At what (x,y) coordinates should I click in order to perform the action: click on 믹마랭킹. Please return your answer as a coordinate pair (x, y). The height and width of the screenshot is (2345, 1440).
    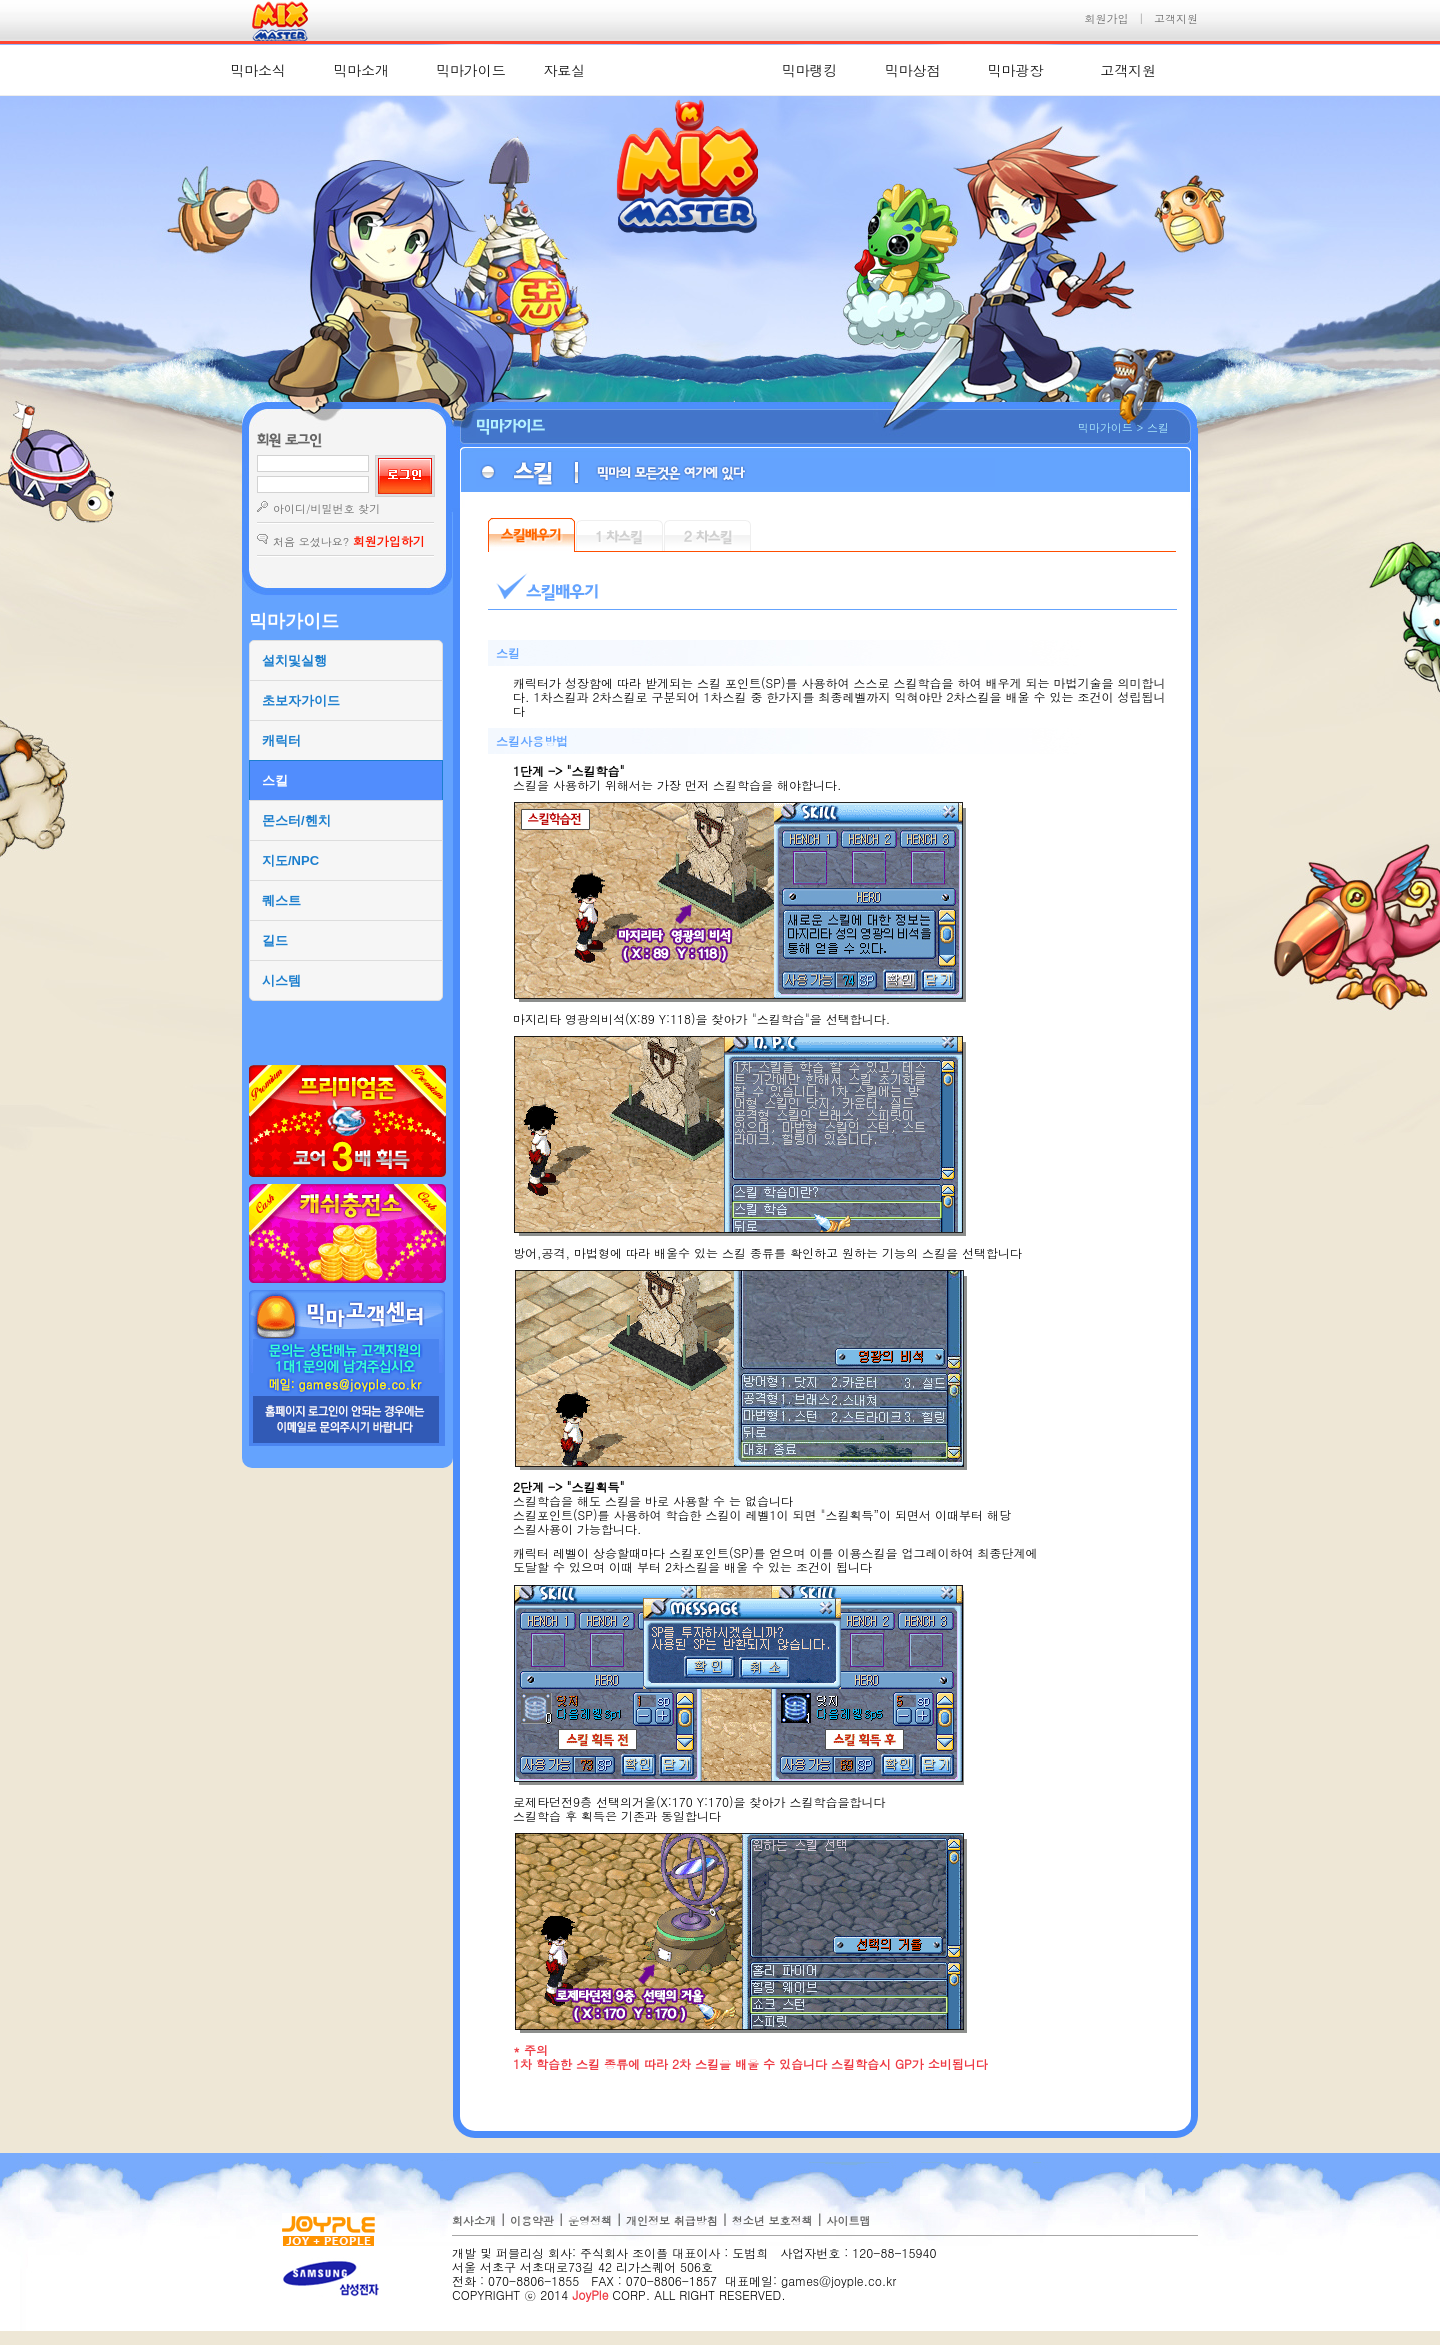
    Looking at the image, I should click on (810, 70).